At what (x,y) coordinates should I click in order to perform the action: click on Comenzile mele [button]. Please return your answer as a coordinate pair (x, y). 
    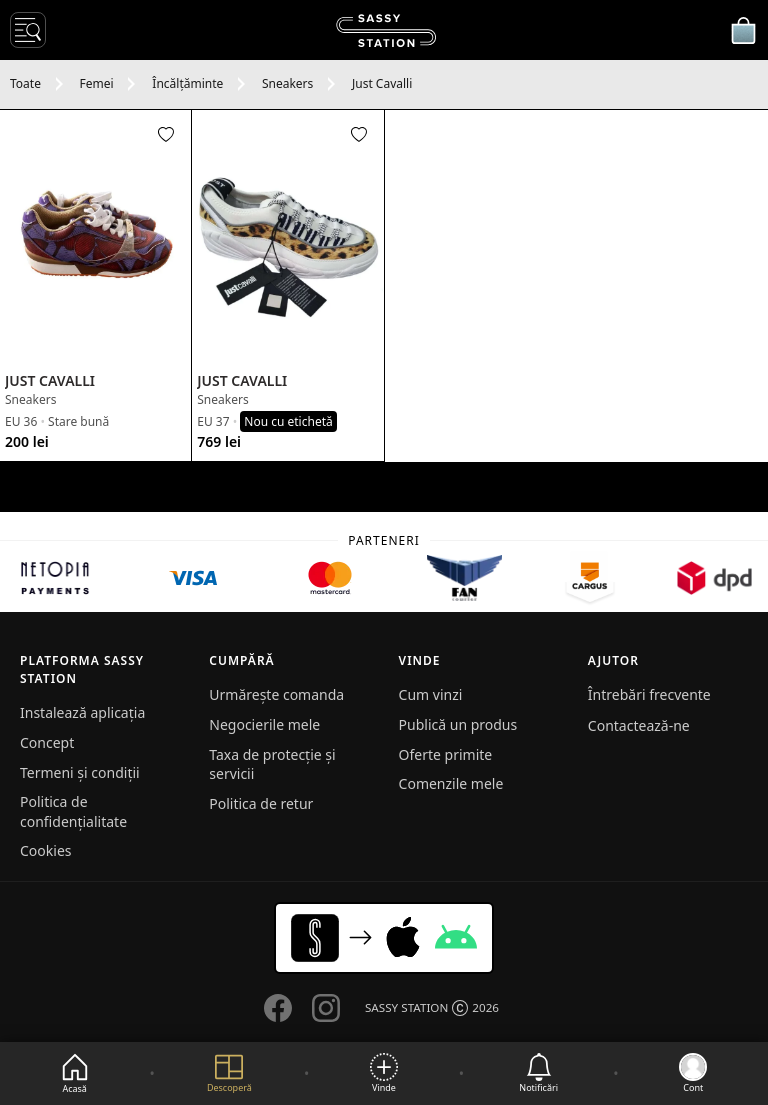
    Looking at the image, I should click on (451, 783).